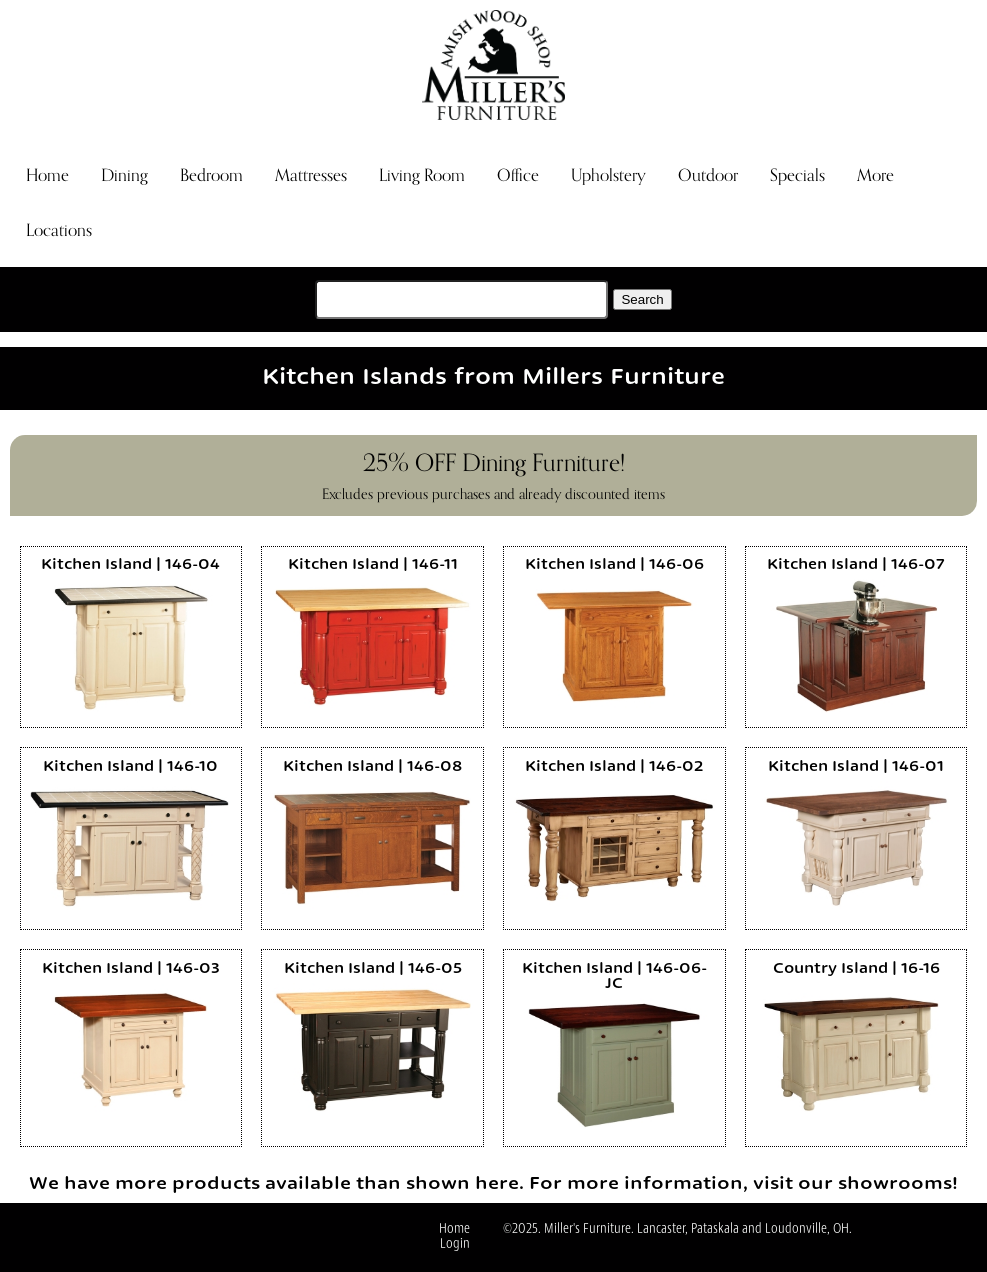 This screenshot has height=1272, width=987. What do you see at coordinates (311, 175) in the screenshot?
I see `Mattresses` at bounding box center [311, 175].